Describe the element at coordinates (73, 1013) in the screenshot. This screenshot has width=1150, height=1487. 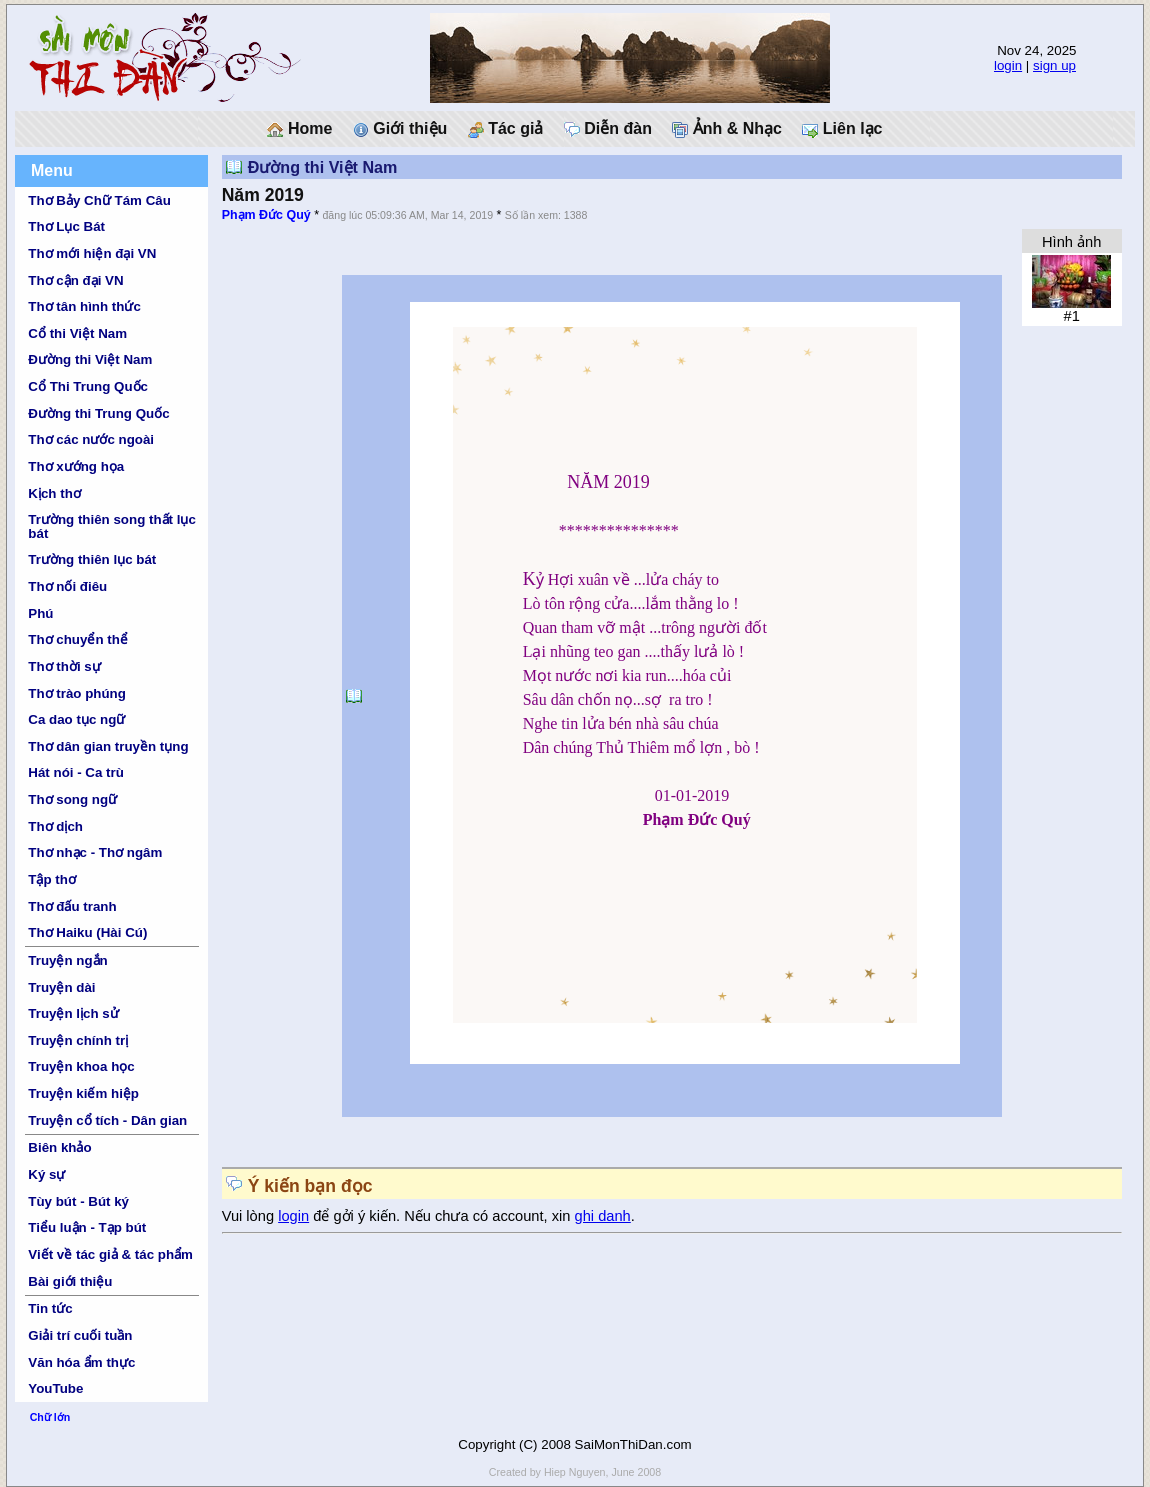
I see `Truyện lịch sử` at that location.